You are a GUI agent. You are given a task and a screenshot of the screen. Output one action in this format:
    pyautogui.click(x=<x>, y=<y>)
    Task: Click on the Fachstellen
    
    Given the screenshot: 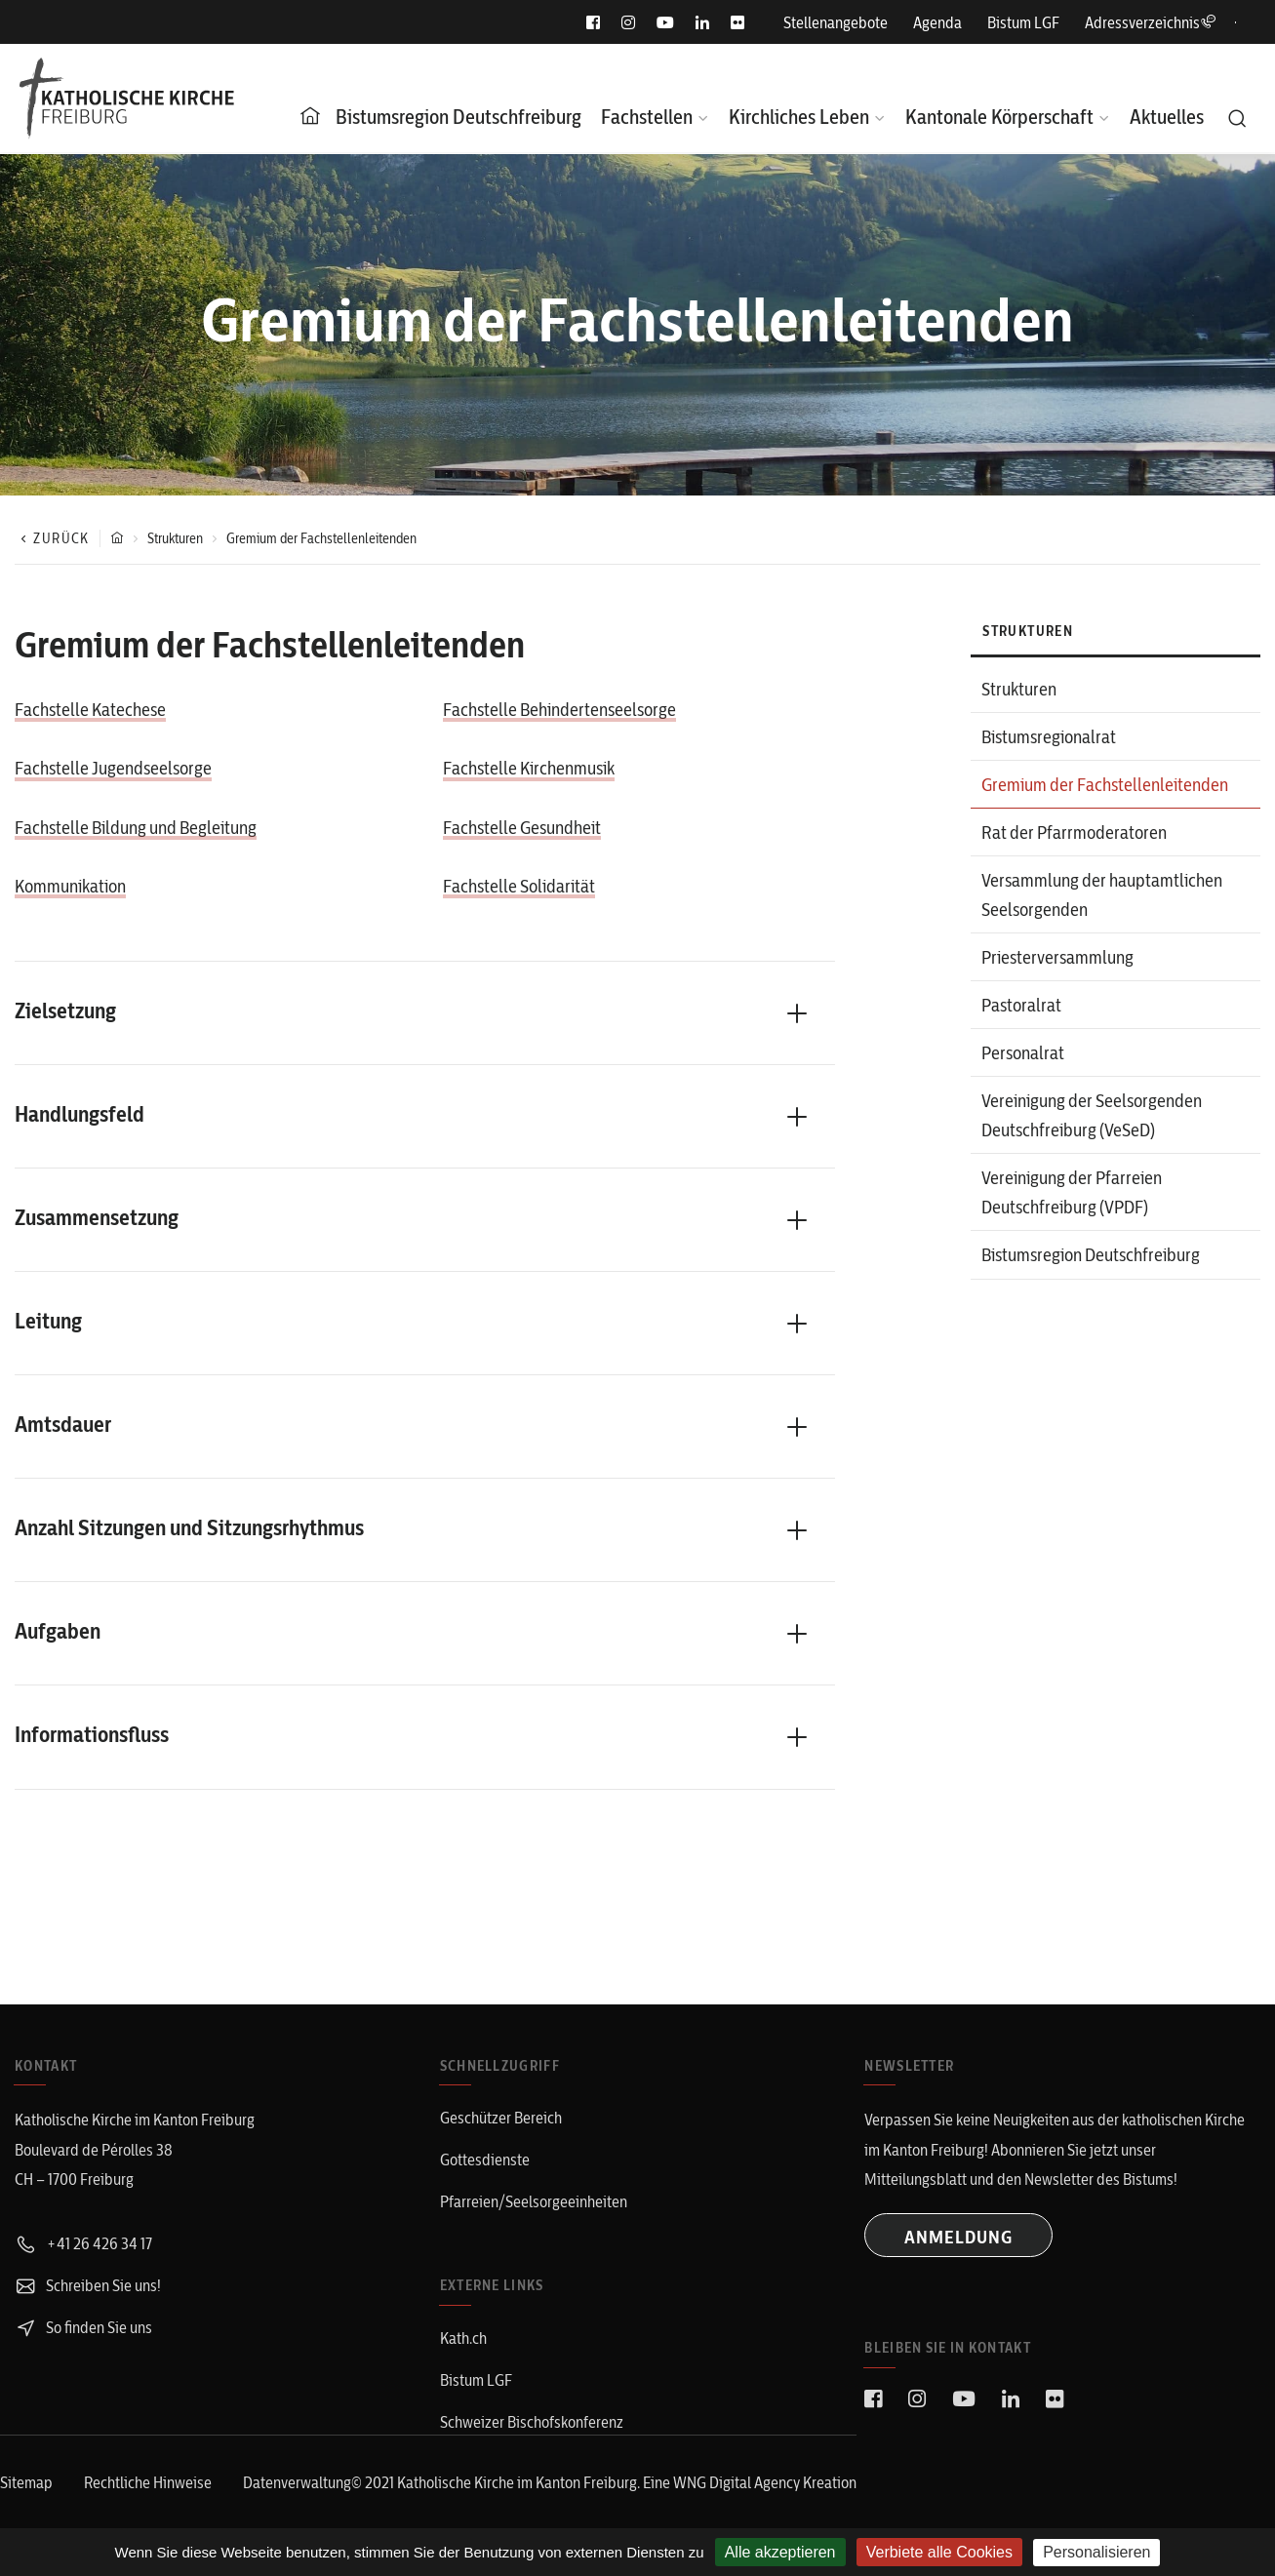 What is the action you would take?
    pyautogui.click(x=647, y=116)
    